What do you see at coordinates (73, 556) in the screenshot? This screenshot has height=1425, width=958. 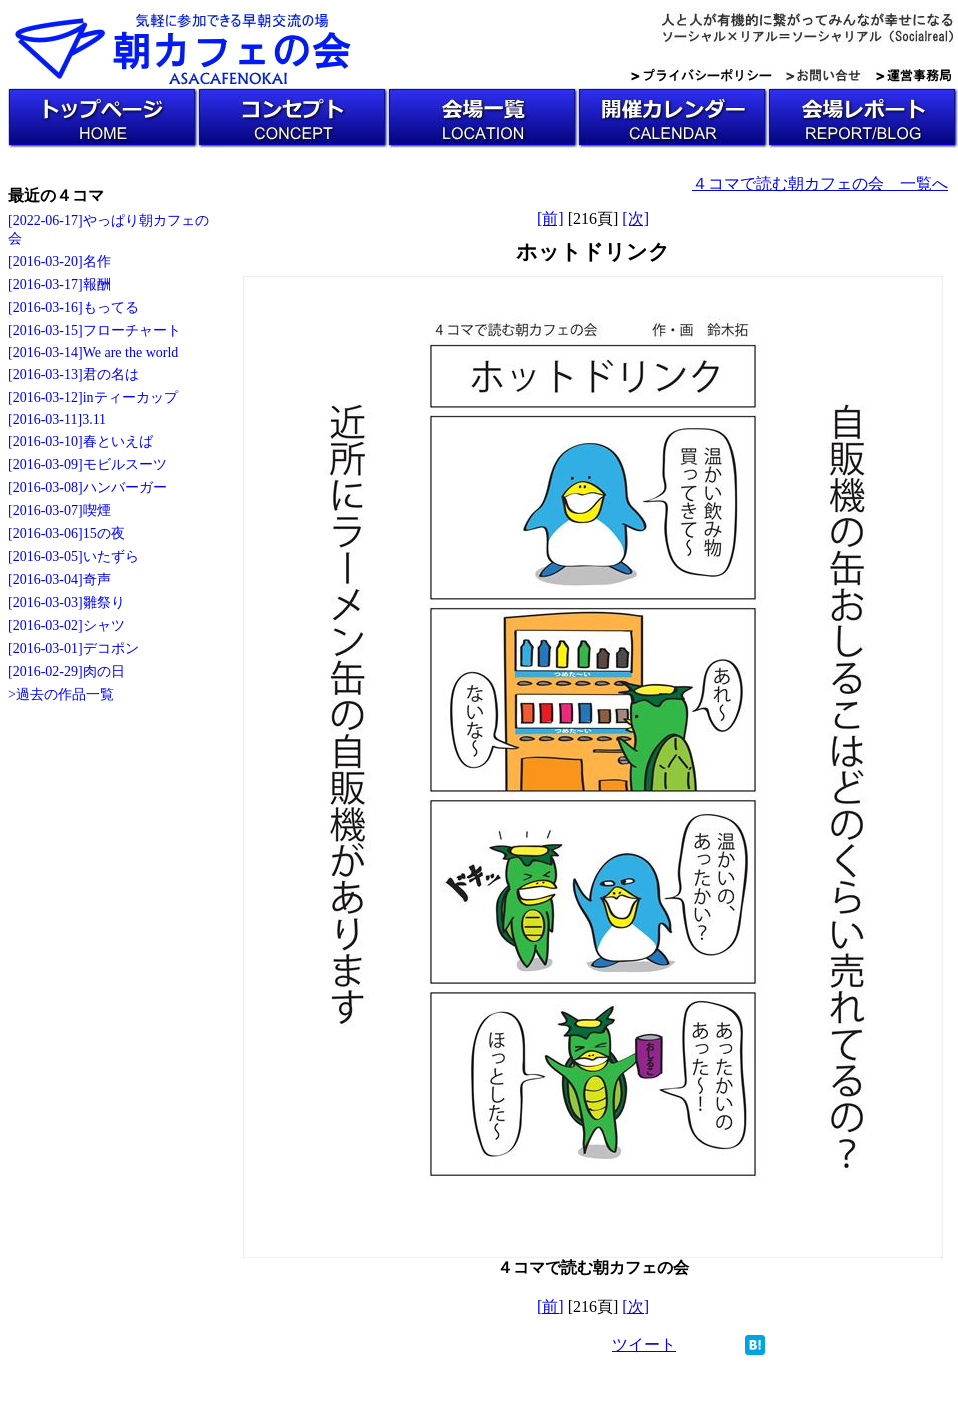 I see `[2016-03-05]いたずら` at bounding box center [73, 556].